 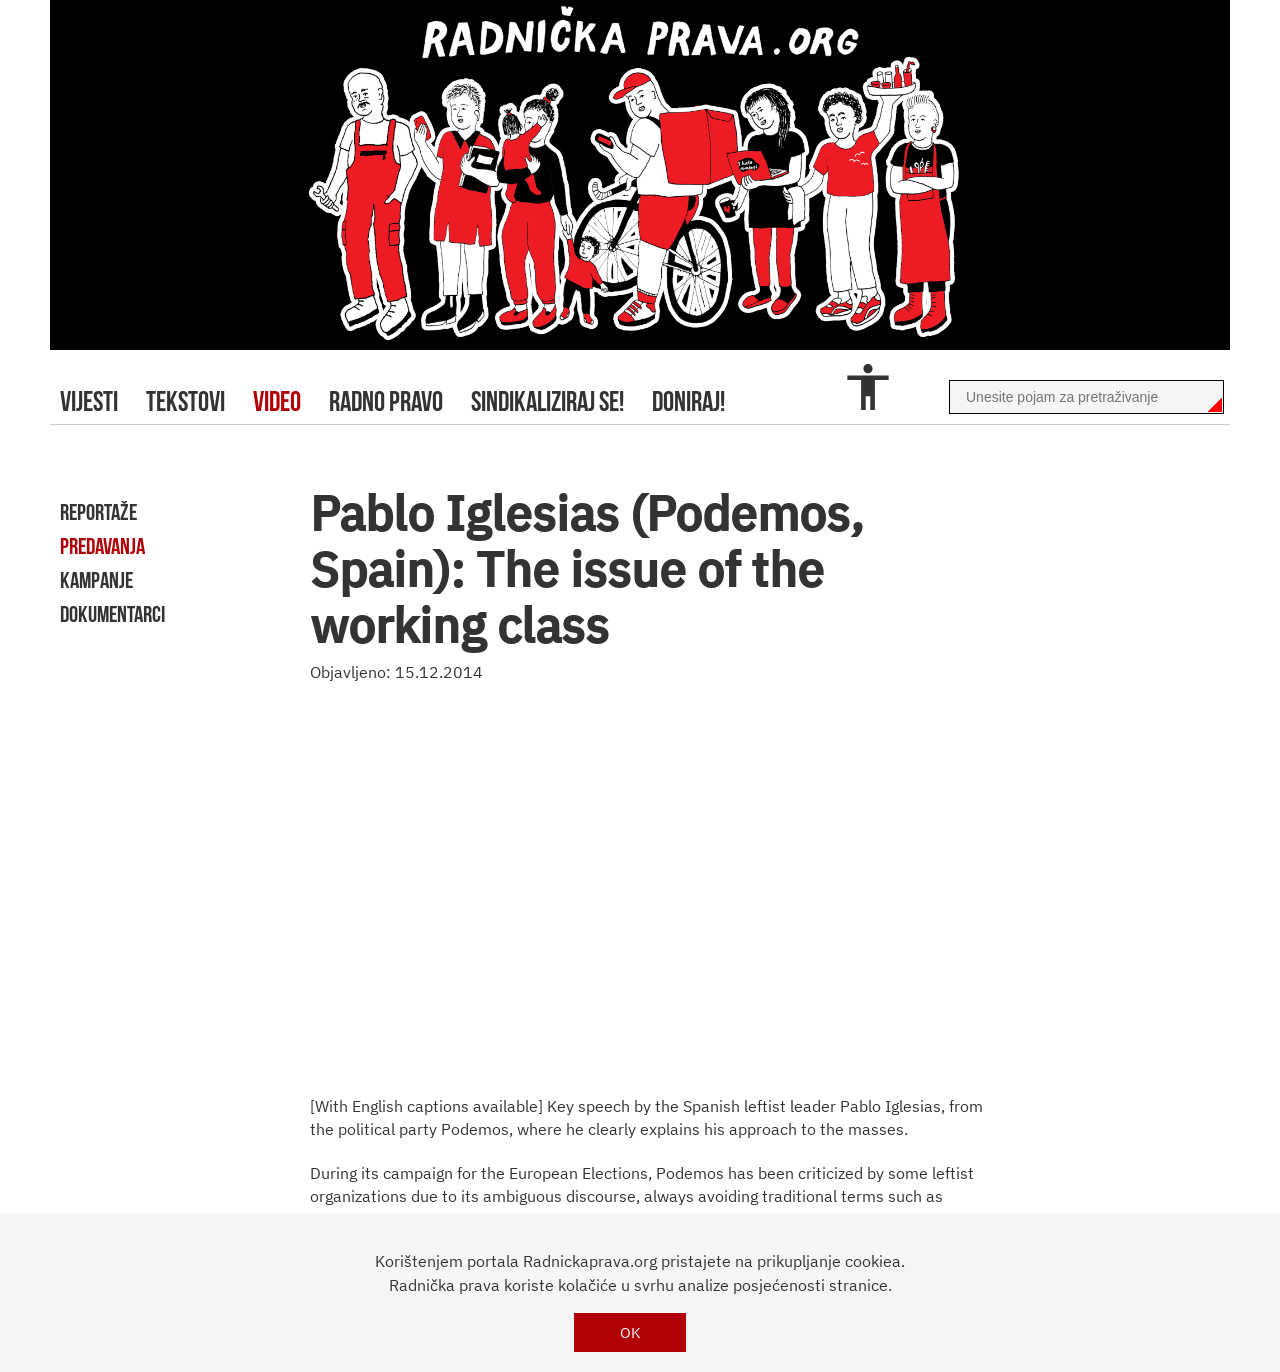 What do you see at coordinates (185, 401) in the screenshot?
I see `tekstovi` at bounding box center [185, 401].